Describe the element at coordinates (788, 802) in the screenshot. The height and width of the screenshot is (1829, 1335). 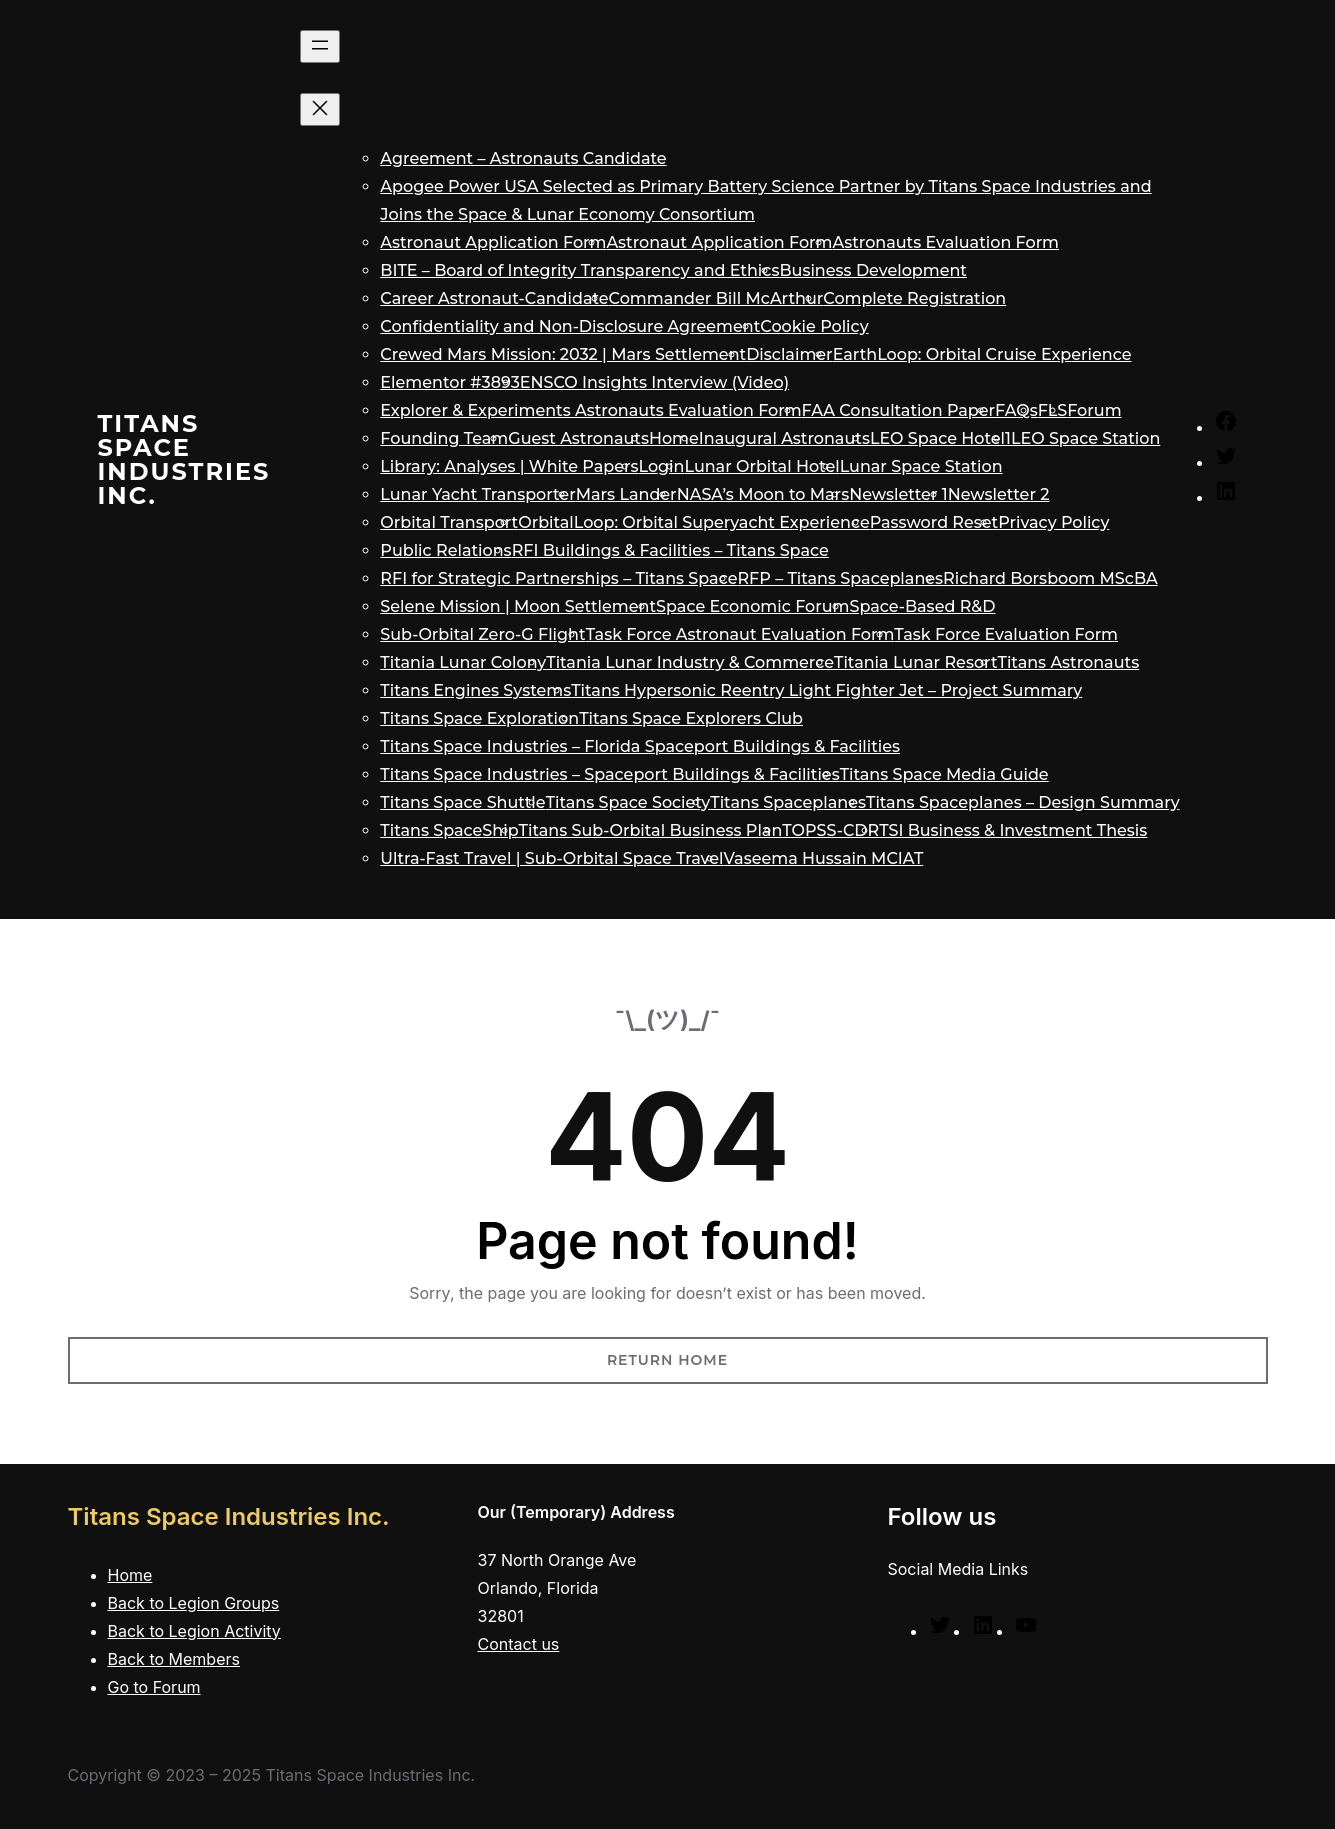
I see `Titans Spaceplanes` at that location.